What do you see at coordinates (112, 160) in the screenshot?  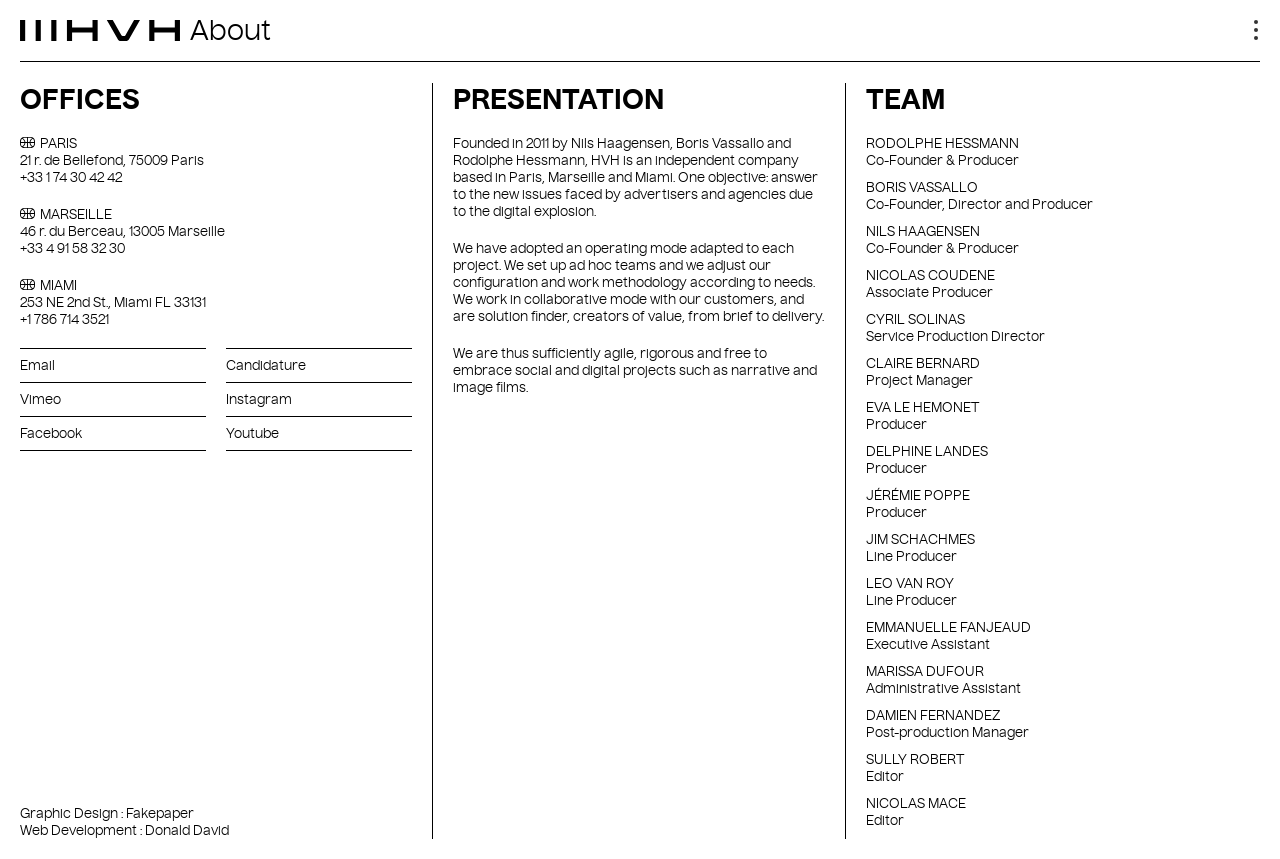 I see `21 r. de Bellefond, 75009 Paris` at bounding box center [112, 160].